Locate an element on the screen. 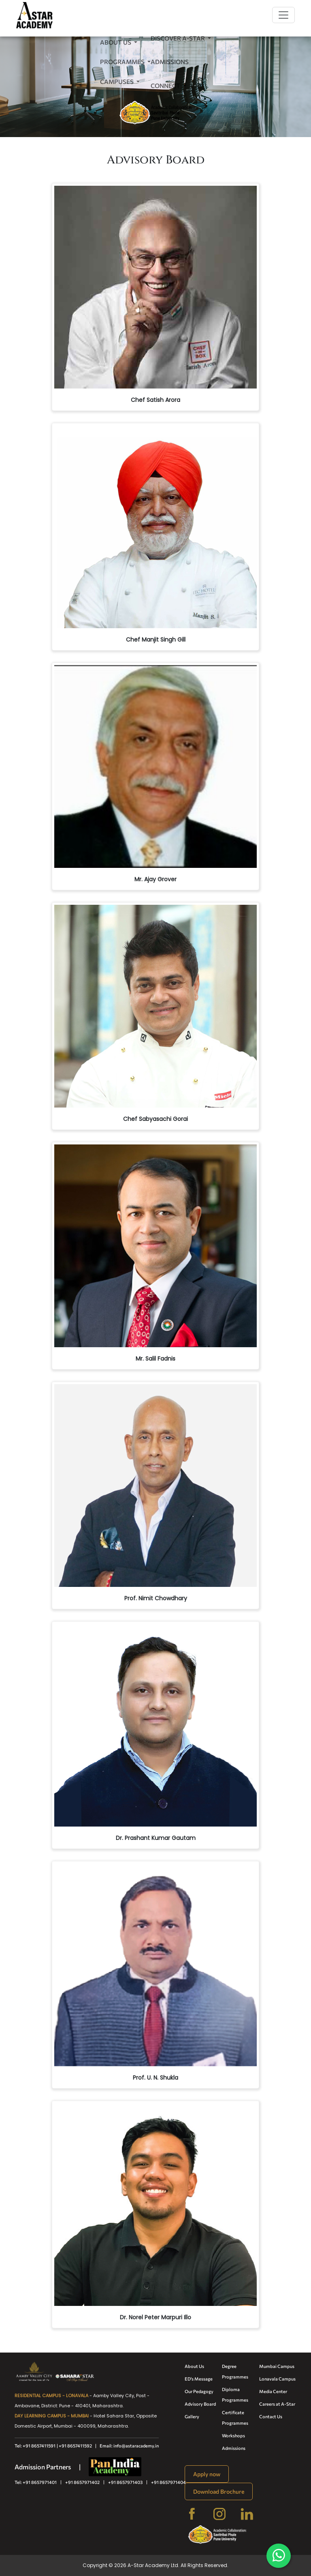 The width and height of the screenshot is (311, 2576). Connect [button] is located at coordinates (166, 85).